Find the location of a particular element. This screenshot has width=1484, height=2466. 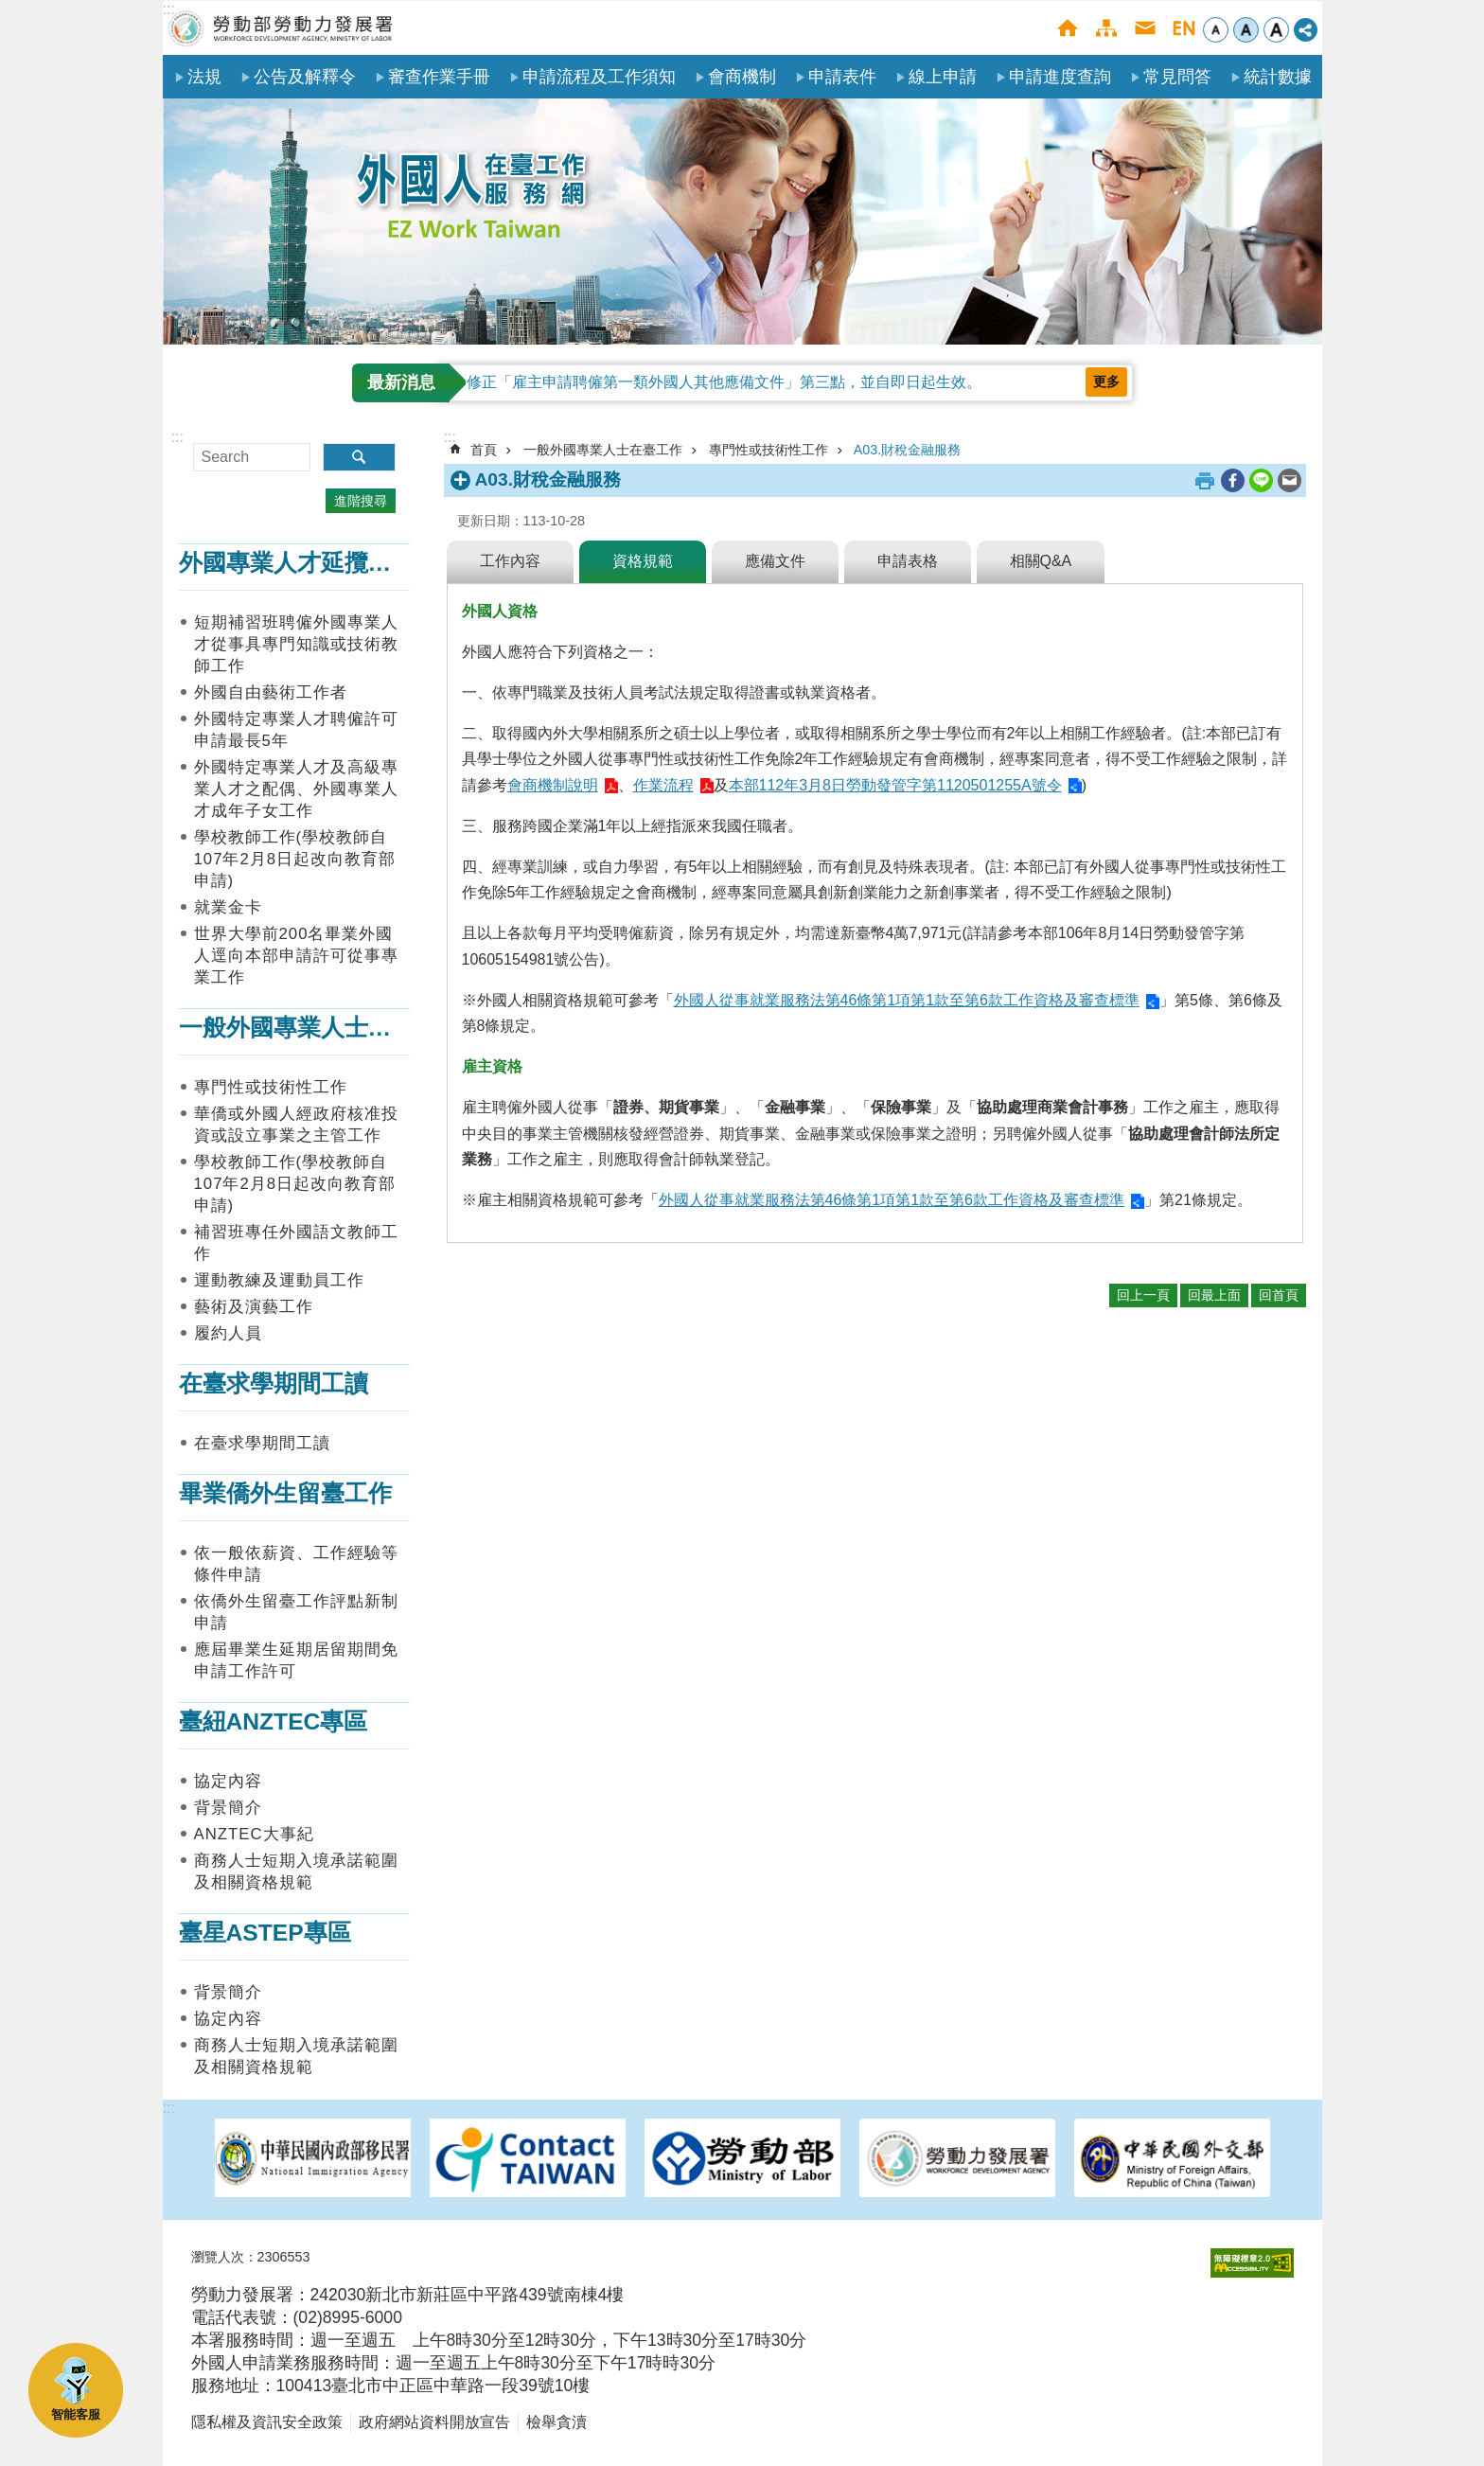

審查作業手冊 is located at coordinates (439, 76).